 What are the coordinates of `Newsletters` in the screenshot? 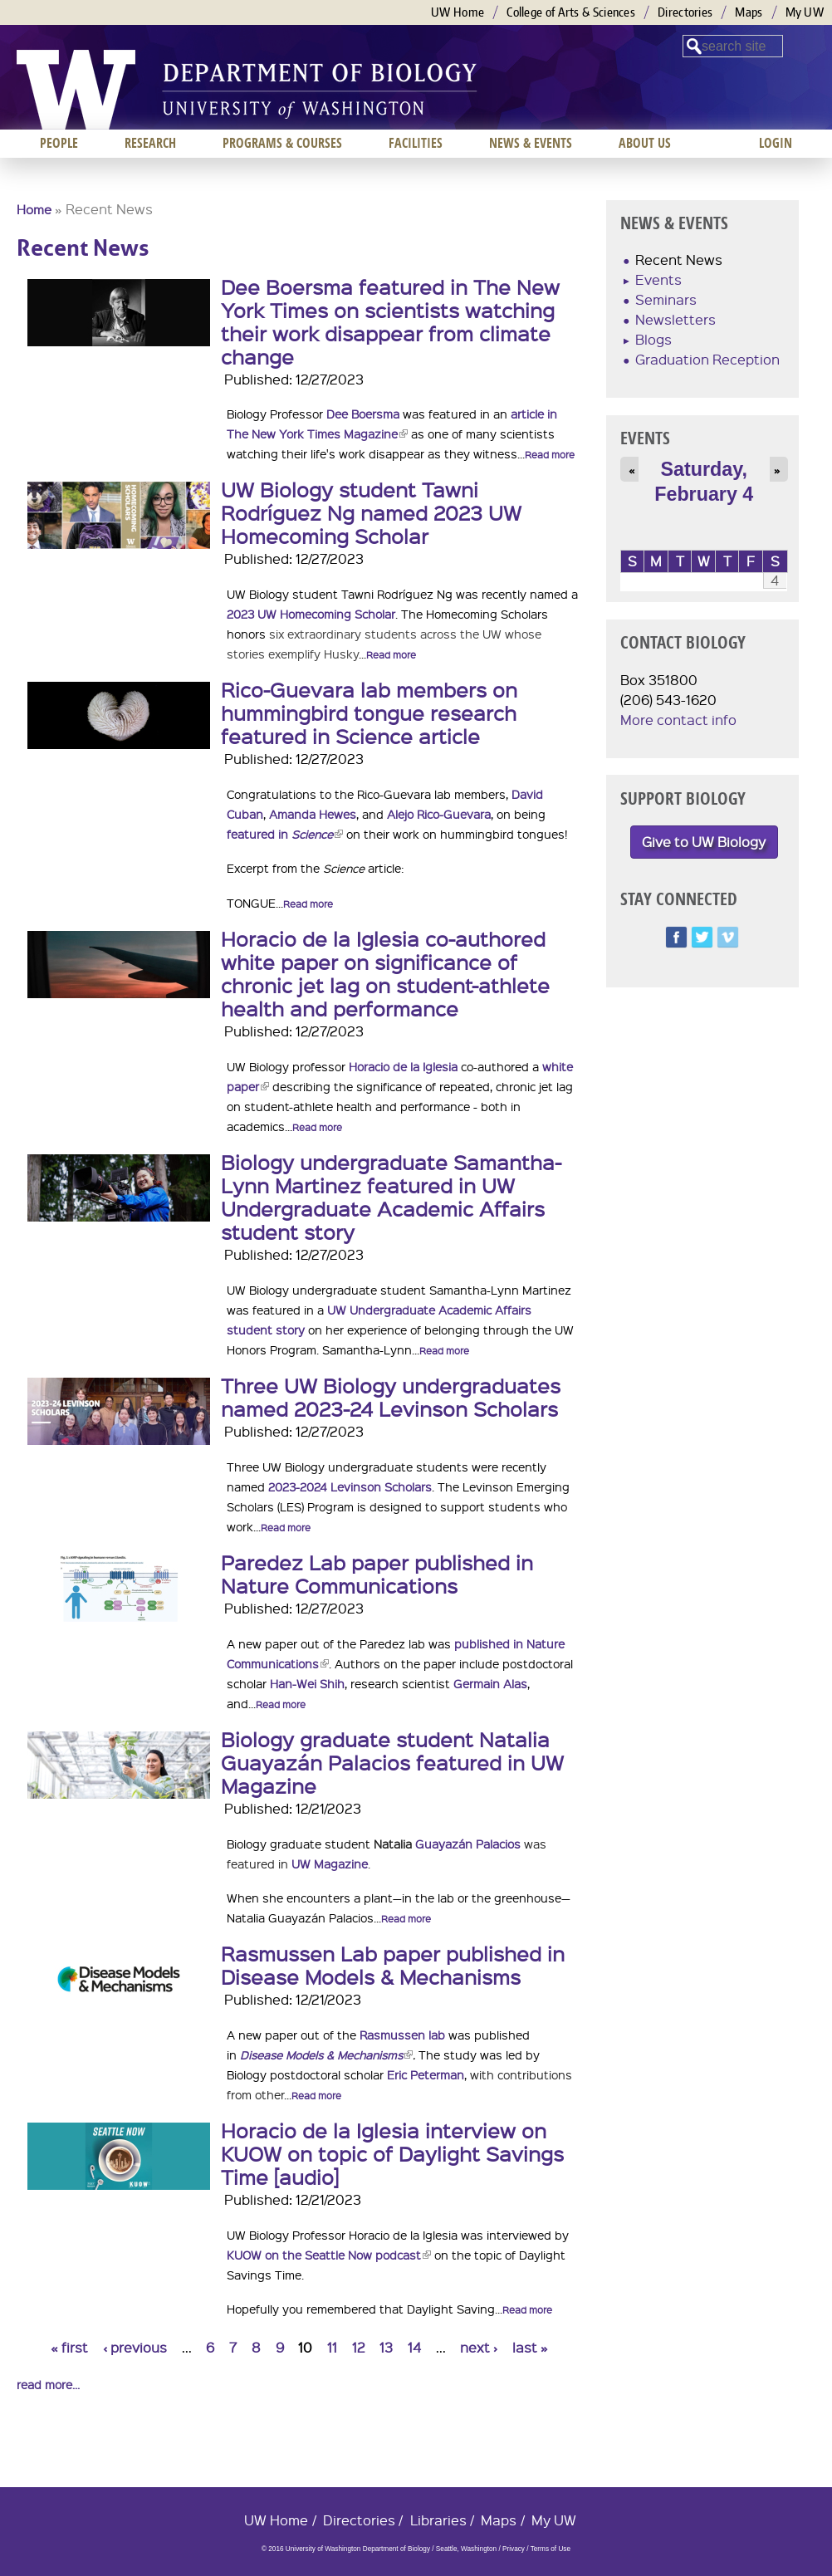 It's located at (675, 319).